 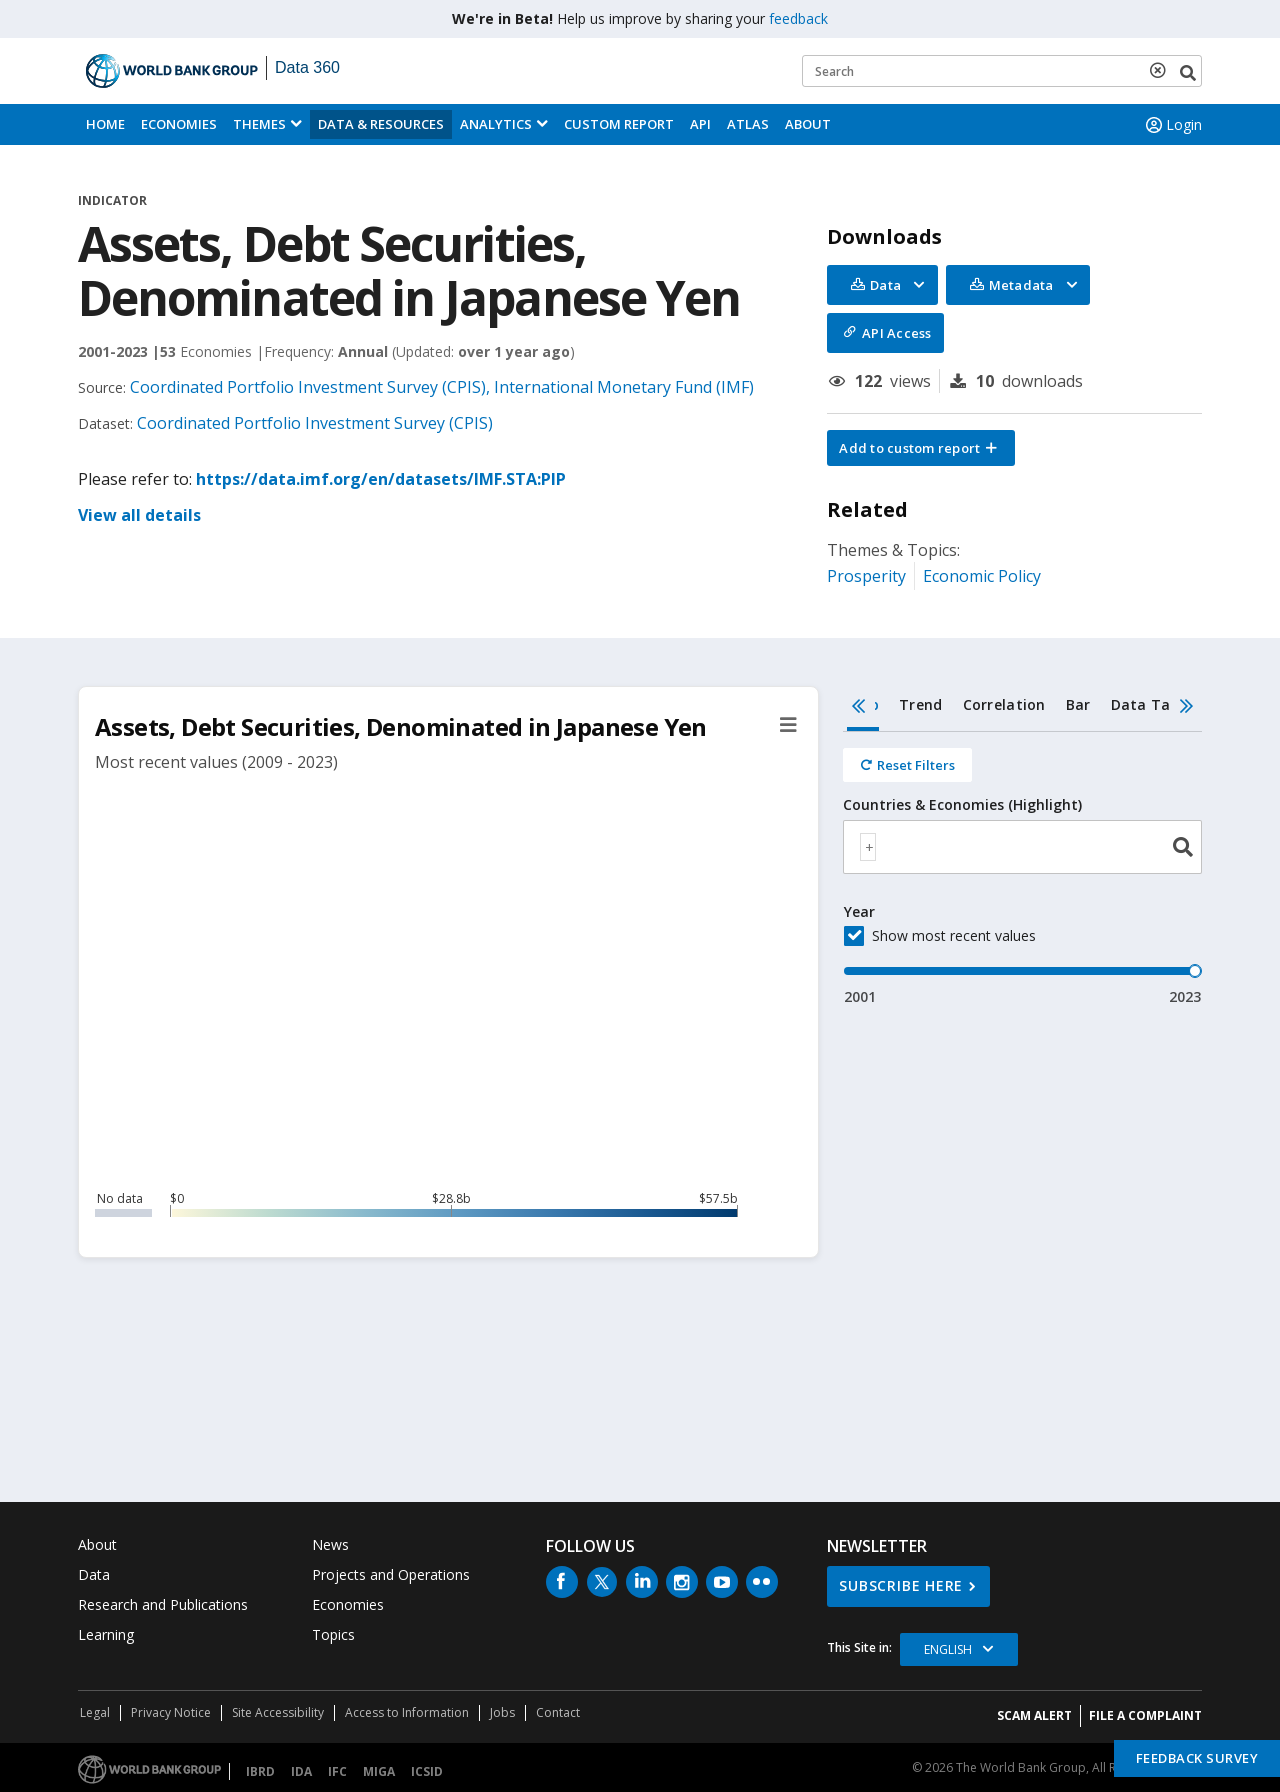 What do you see at coordinates (94, 1574) in the screenshot?
I see `Data` at bounding box center [94, 1574].